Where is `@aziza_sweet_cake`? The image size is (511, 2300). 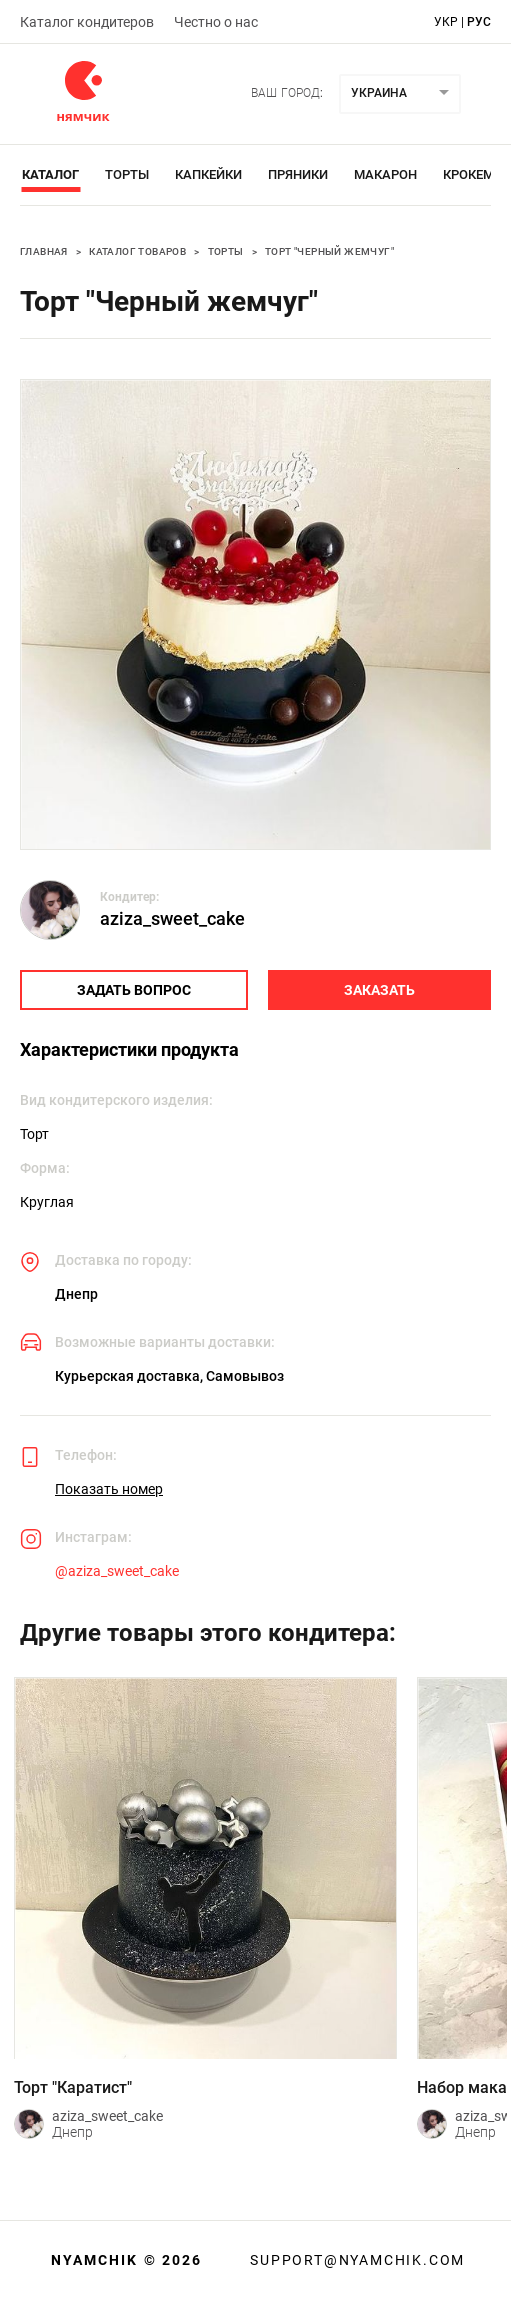
@aziza_sweet_cake is located at coordinates (117, 1571).